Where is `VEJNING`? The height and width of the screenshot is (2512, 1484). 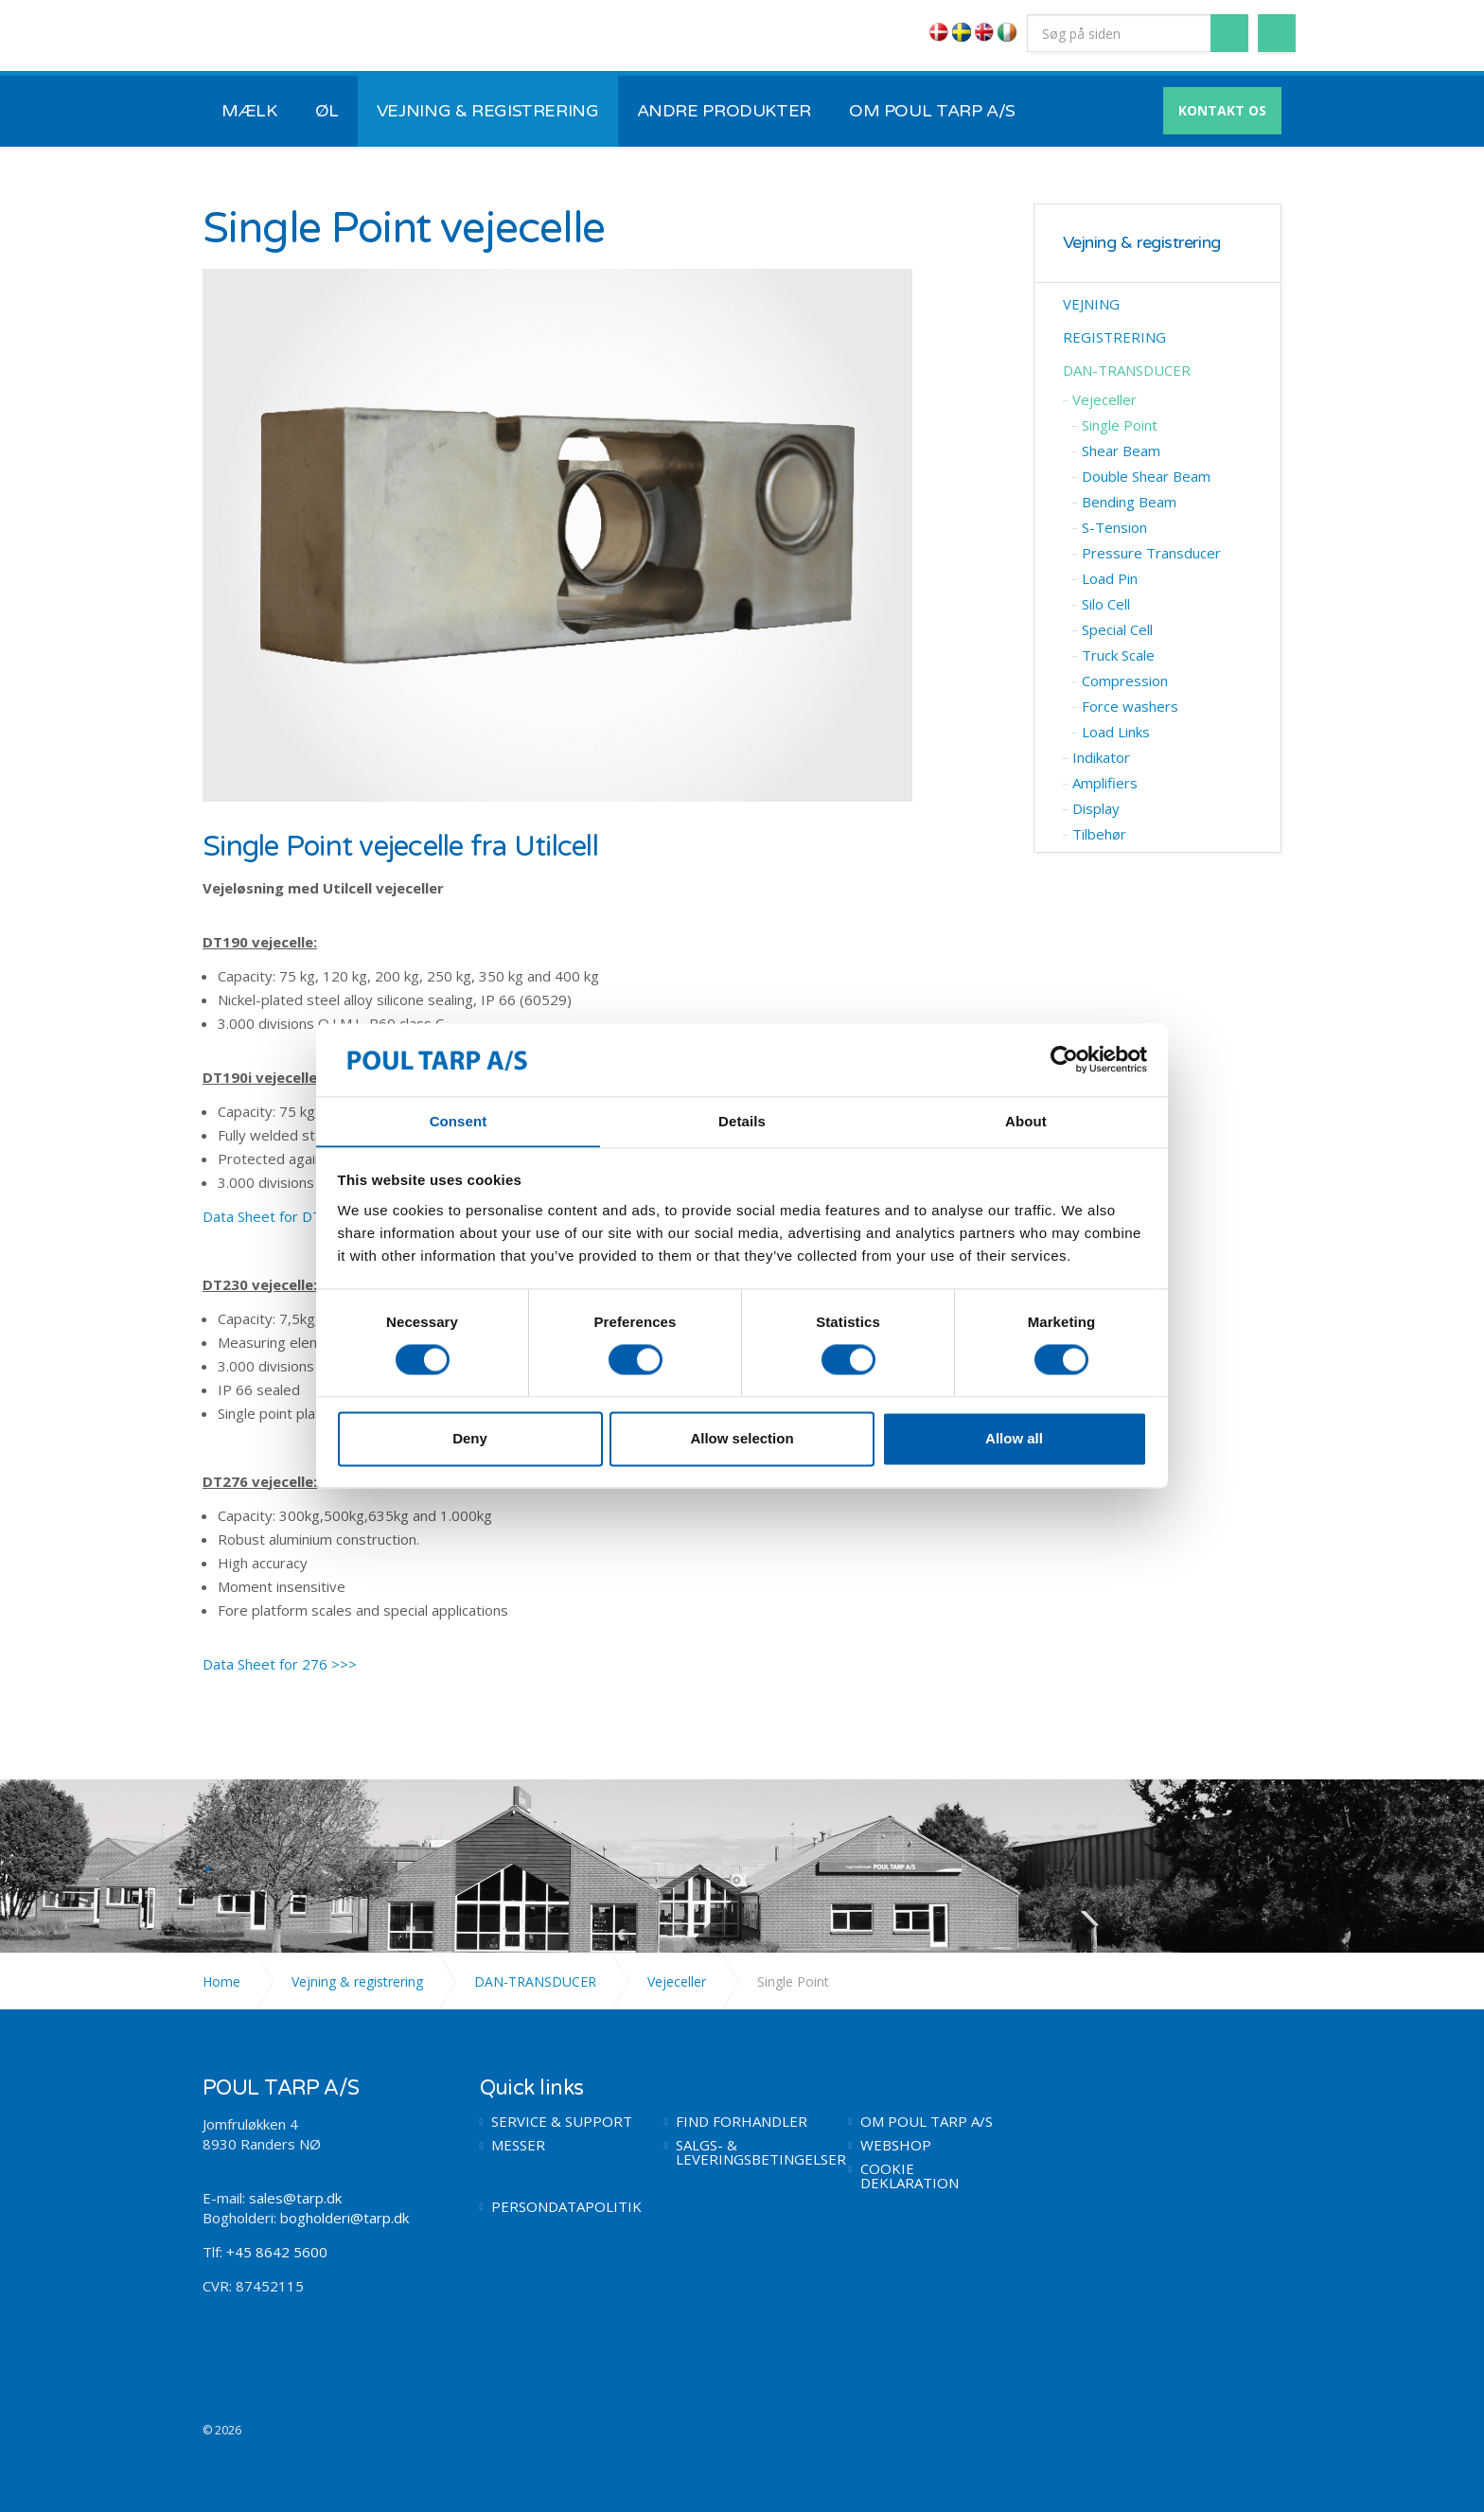
VEJNING is located at coordinates (1091, 303).